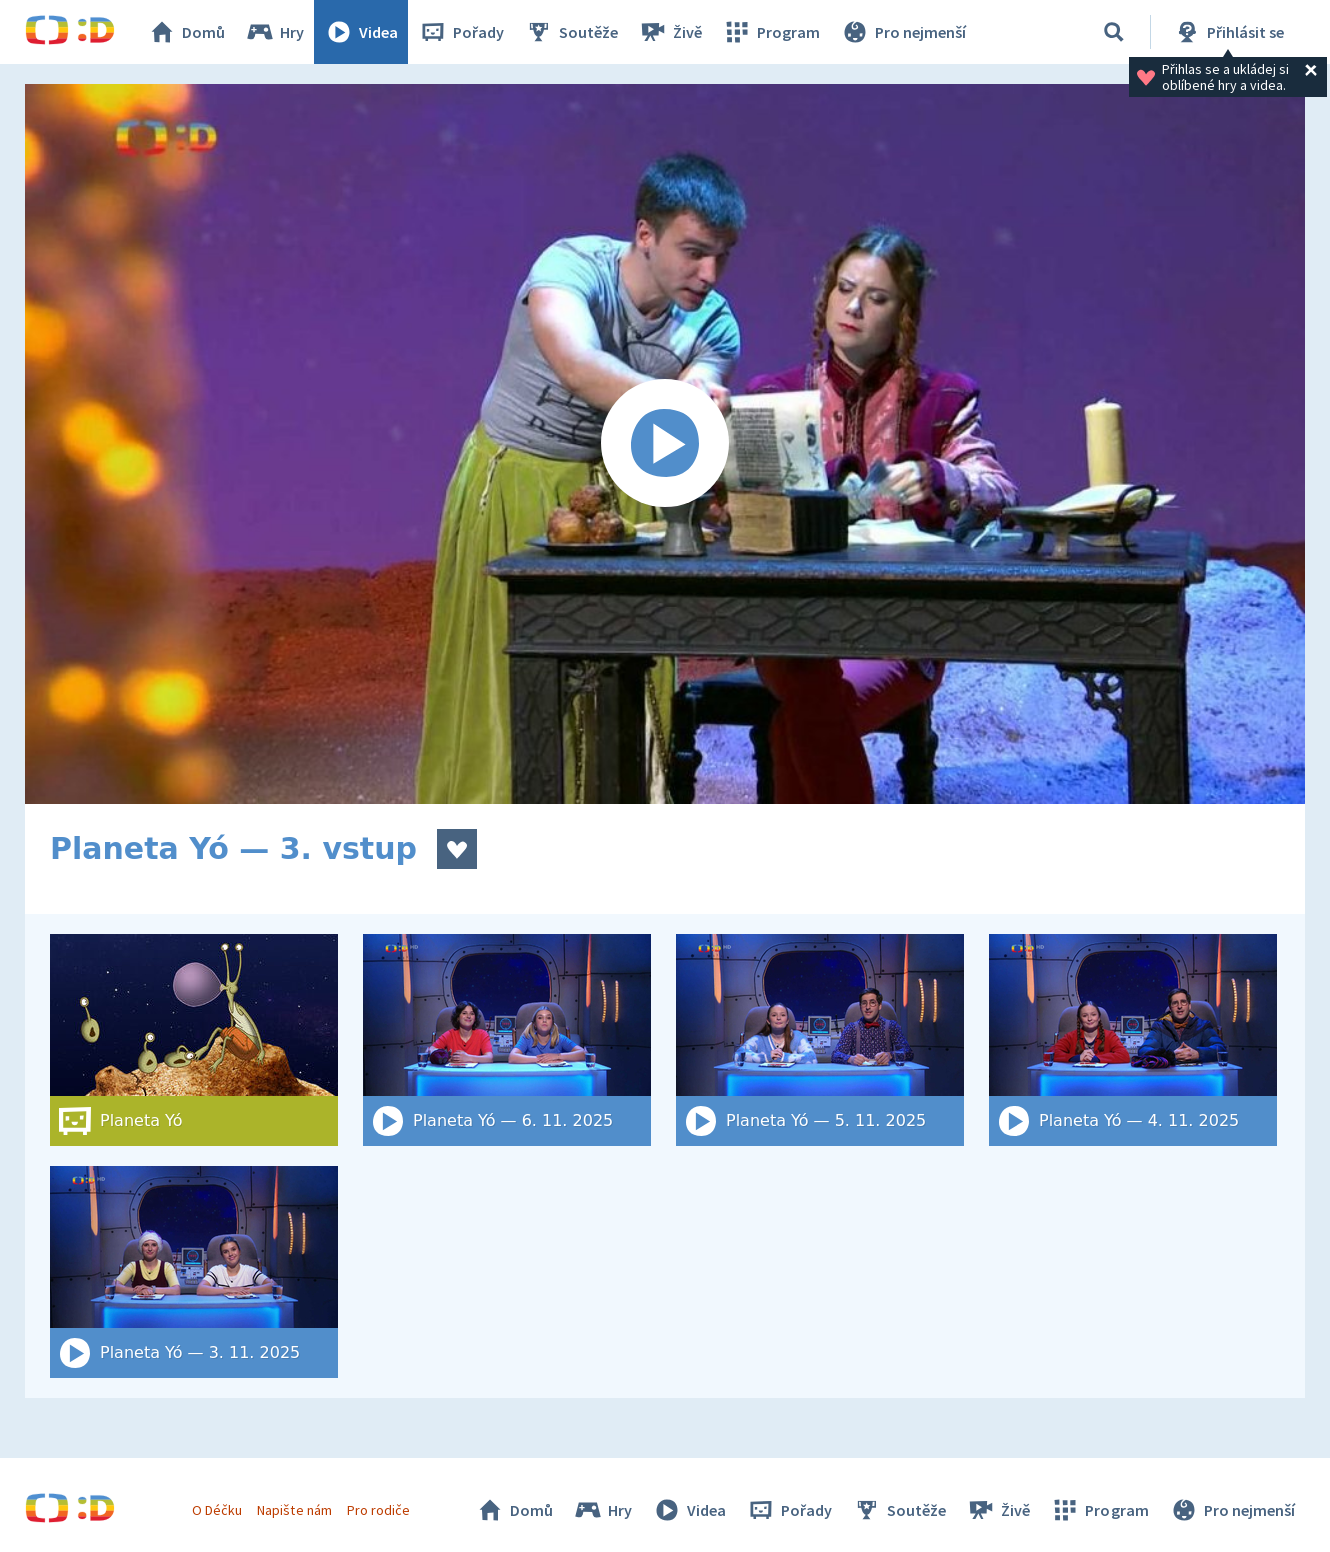  What do you see at coordinates (670, 32) in the screenshot?
I see `Živě` at bounding box center [670, 32].